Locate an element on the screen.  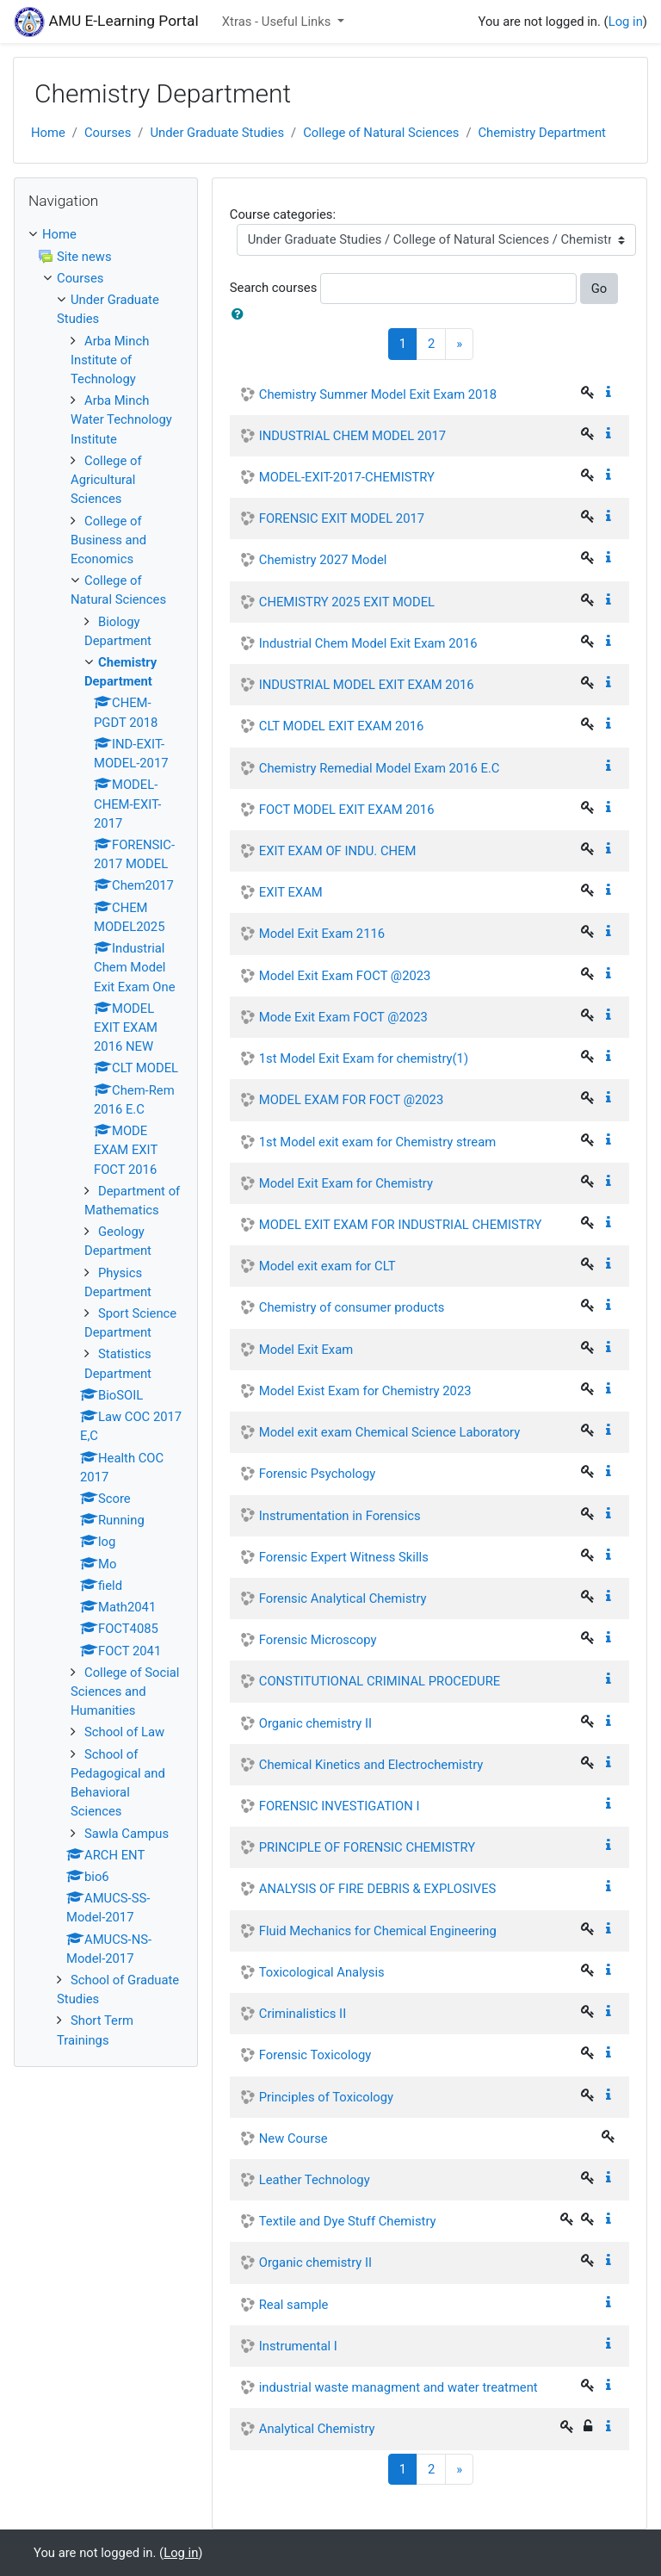
[button] is located at coordinates (241, 314).